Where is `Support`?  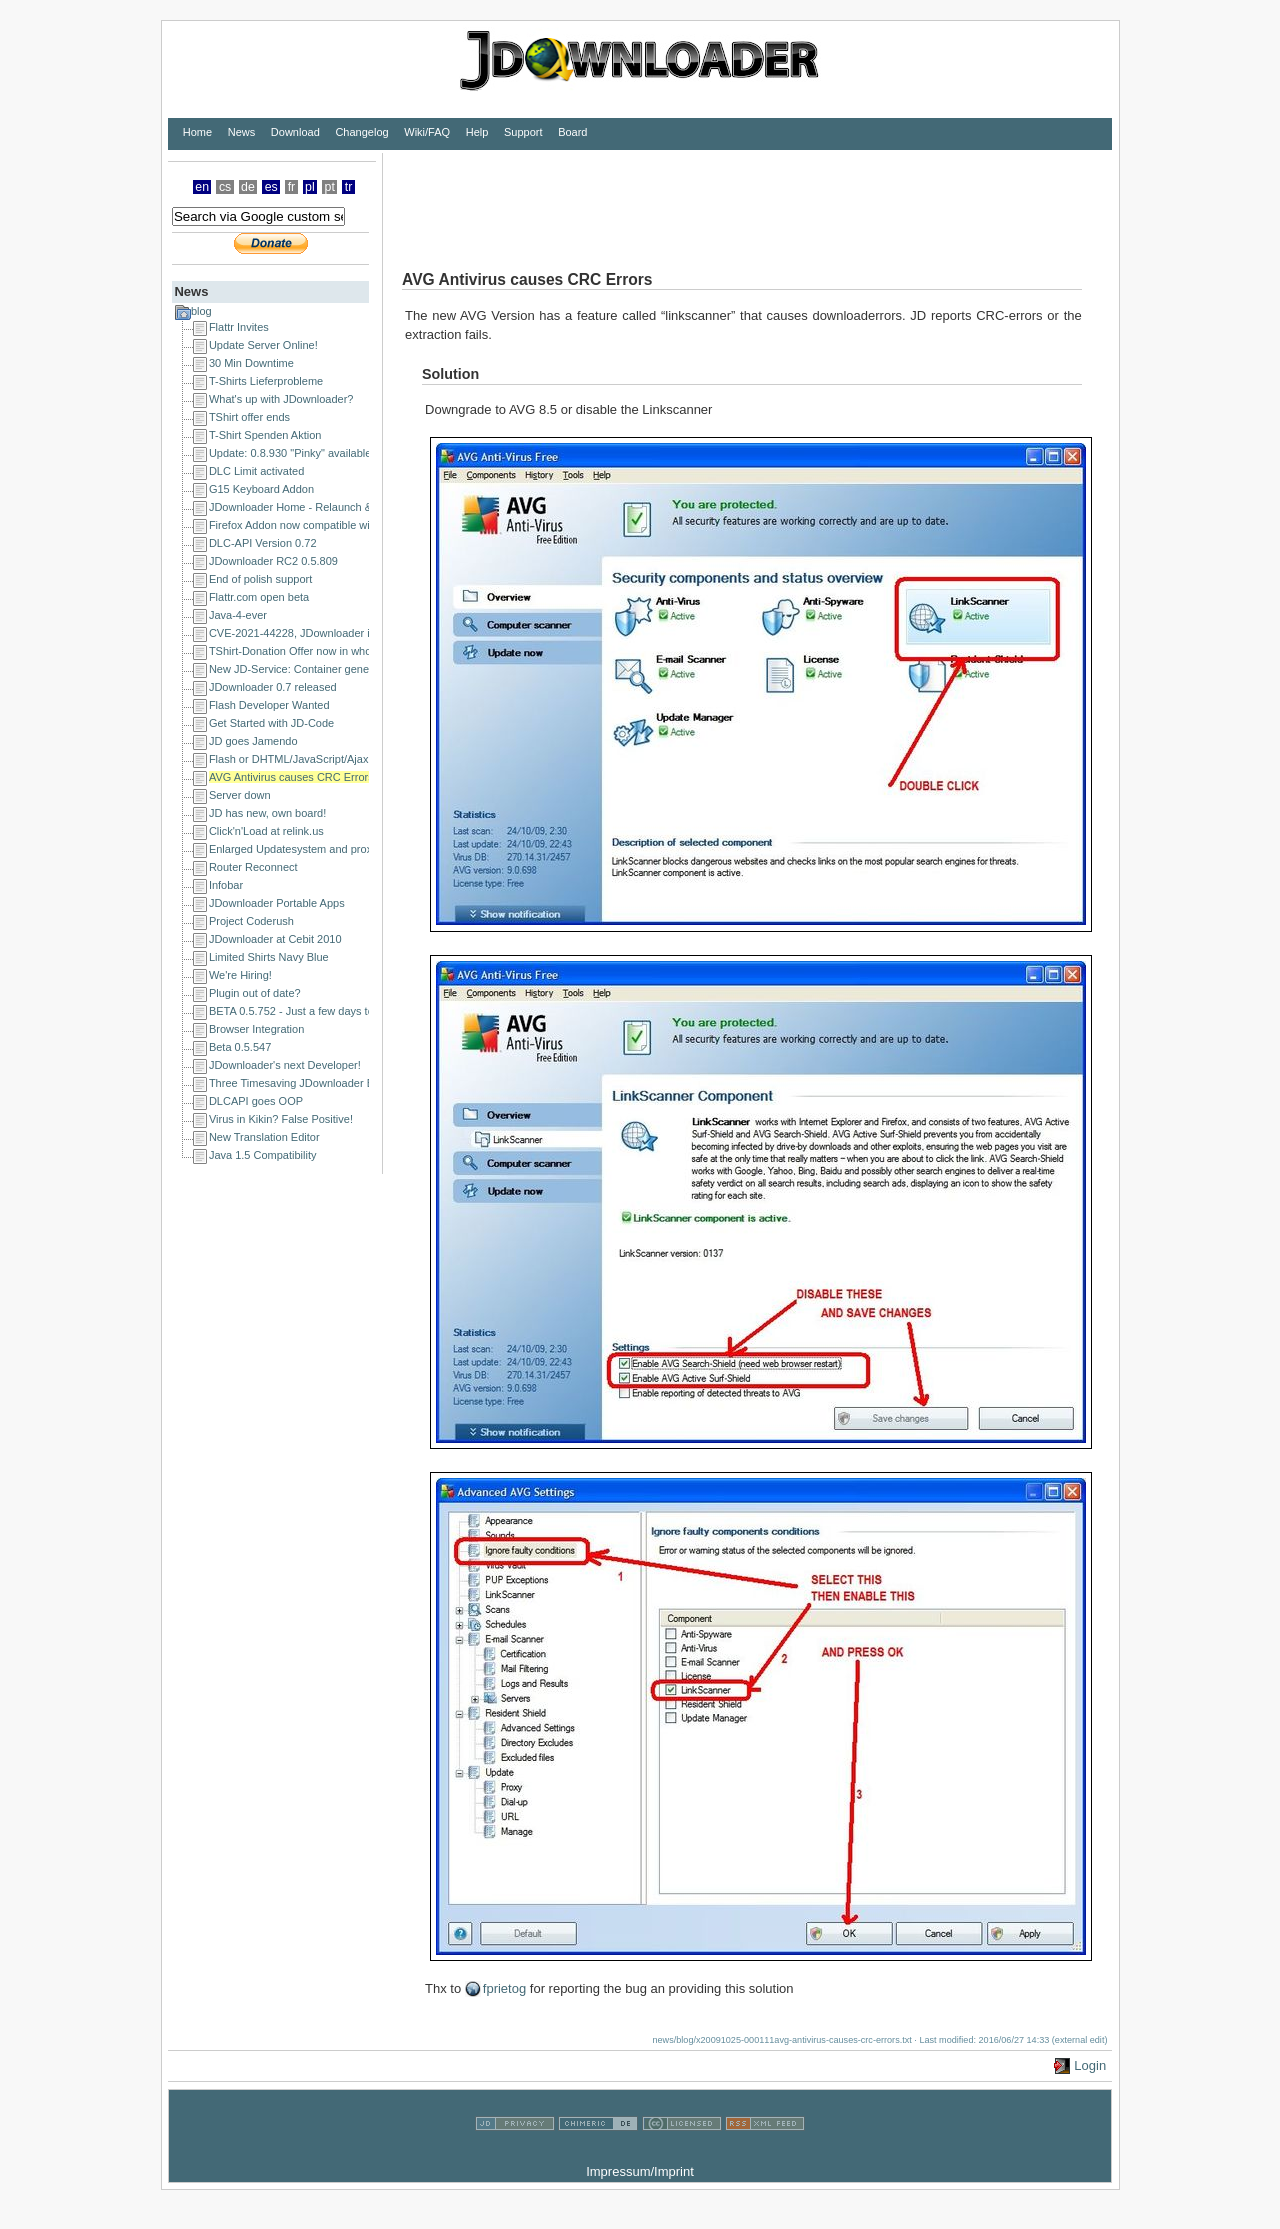
Support is located at coordinates (523, 132).